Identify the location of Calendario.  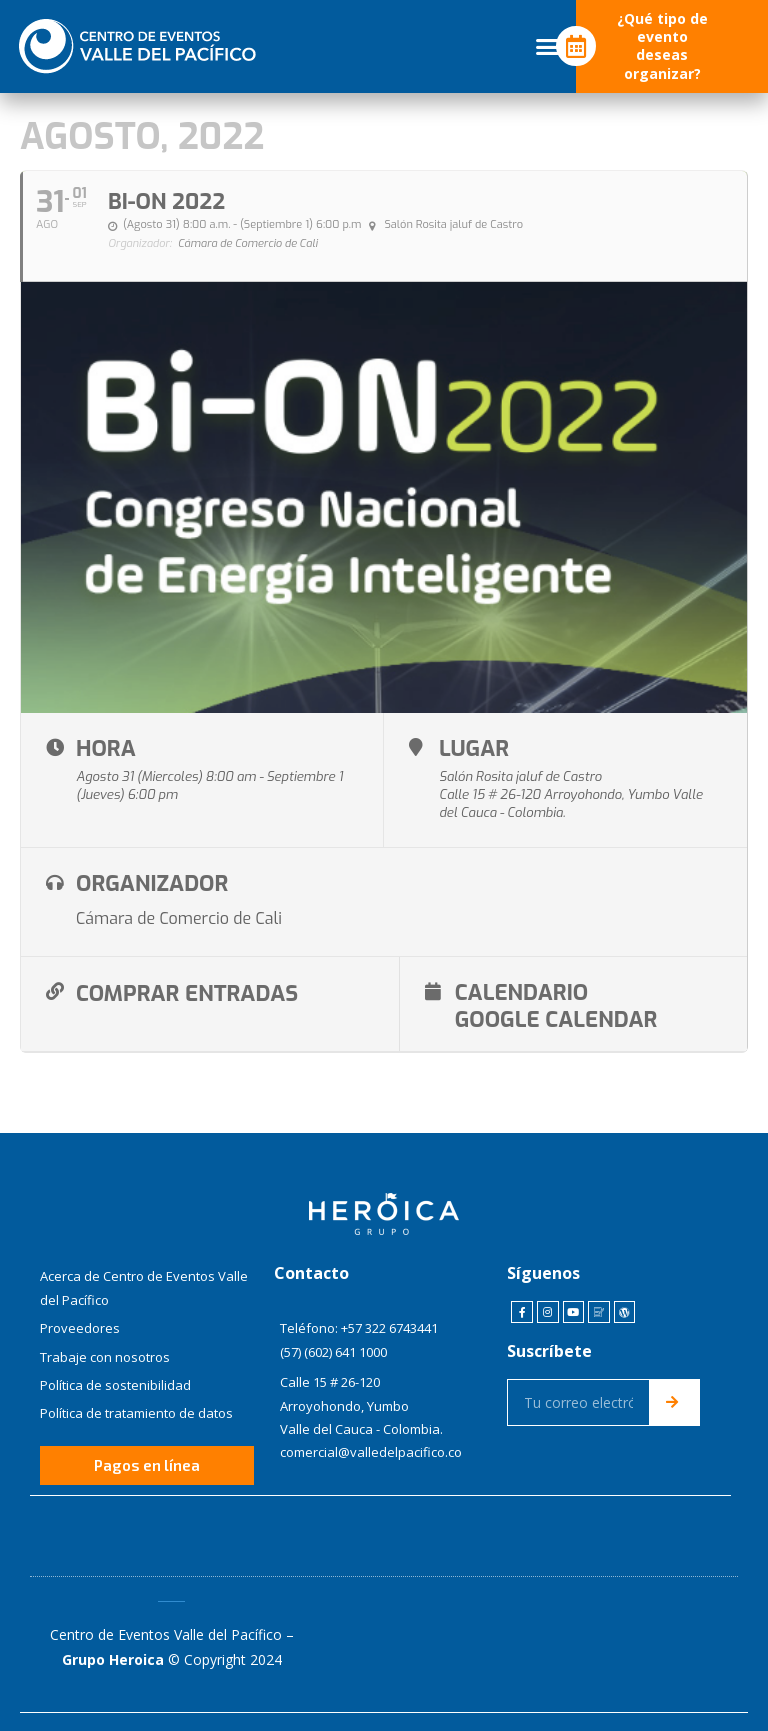
(505, 991).